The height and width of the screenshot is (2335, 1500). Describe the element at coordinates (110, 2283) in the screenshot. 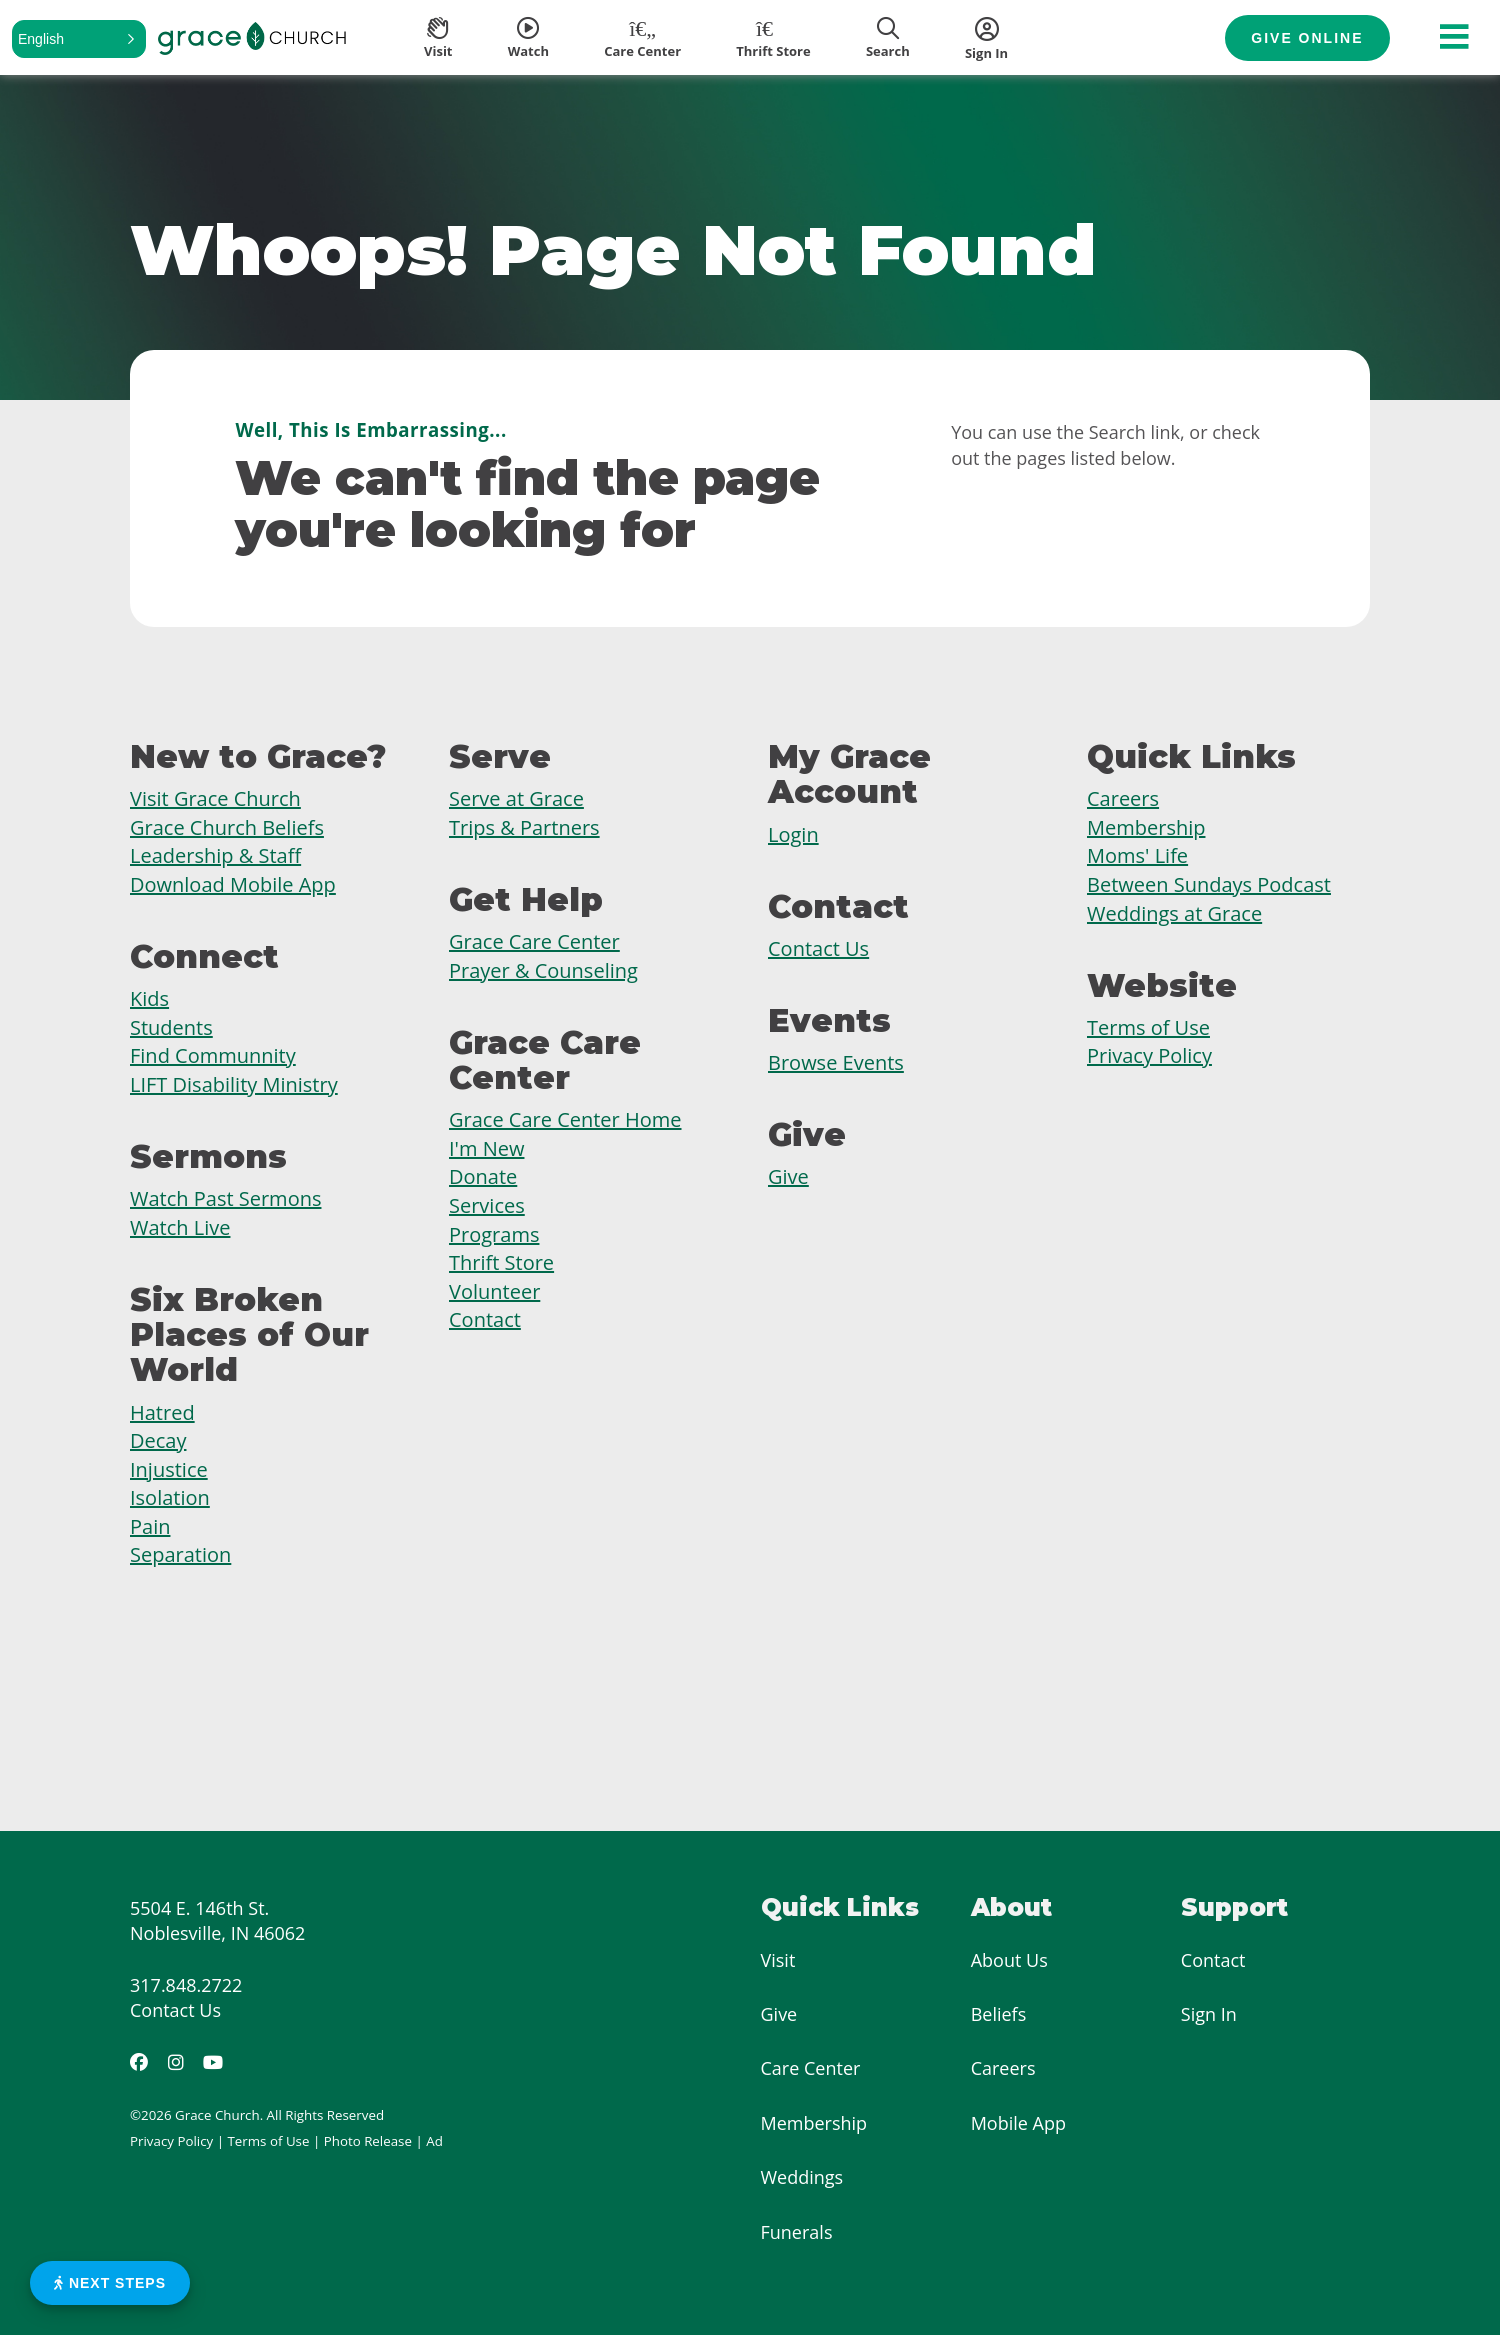

I see `Next Steps` at that location.